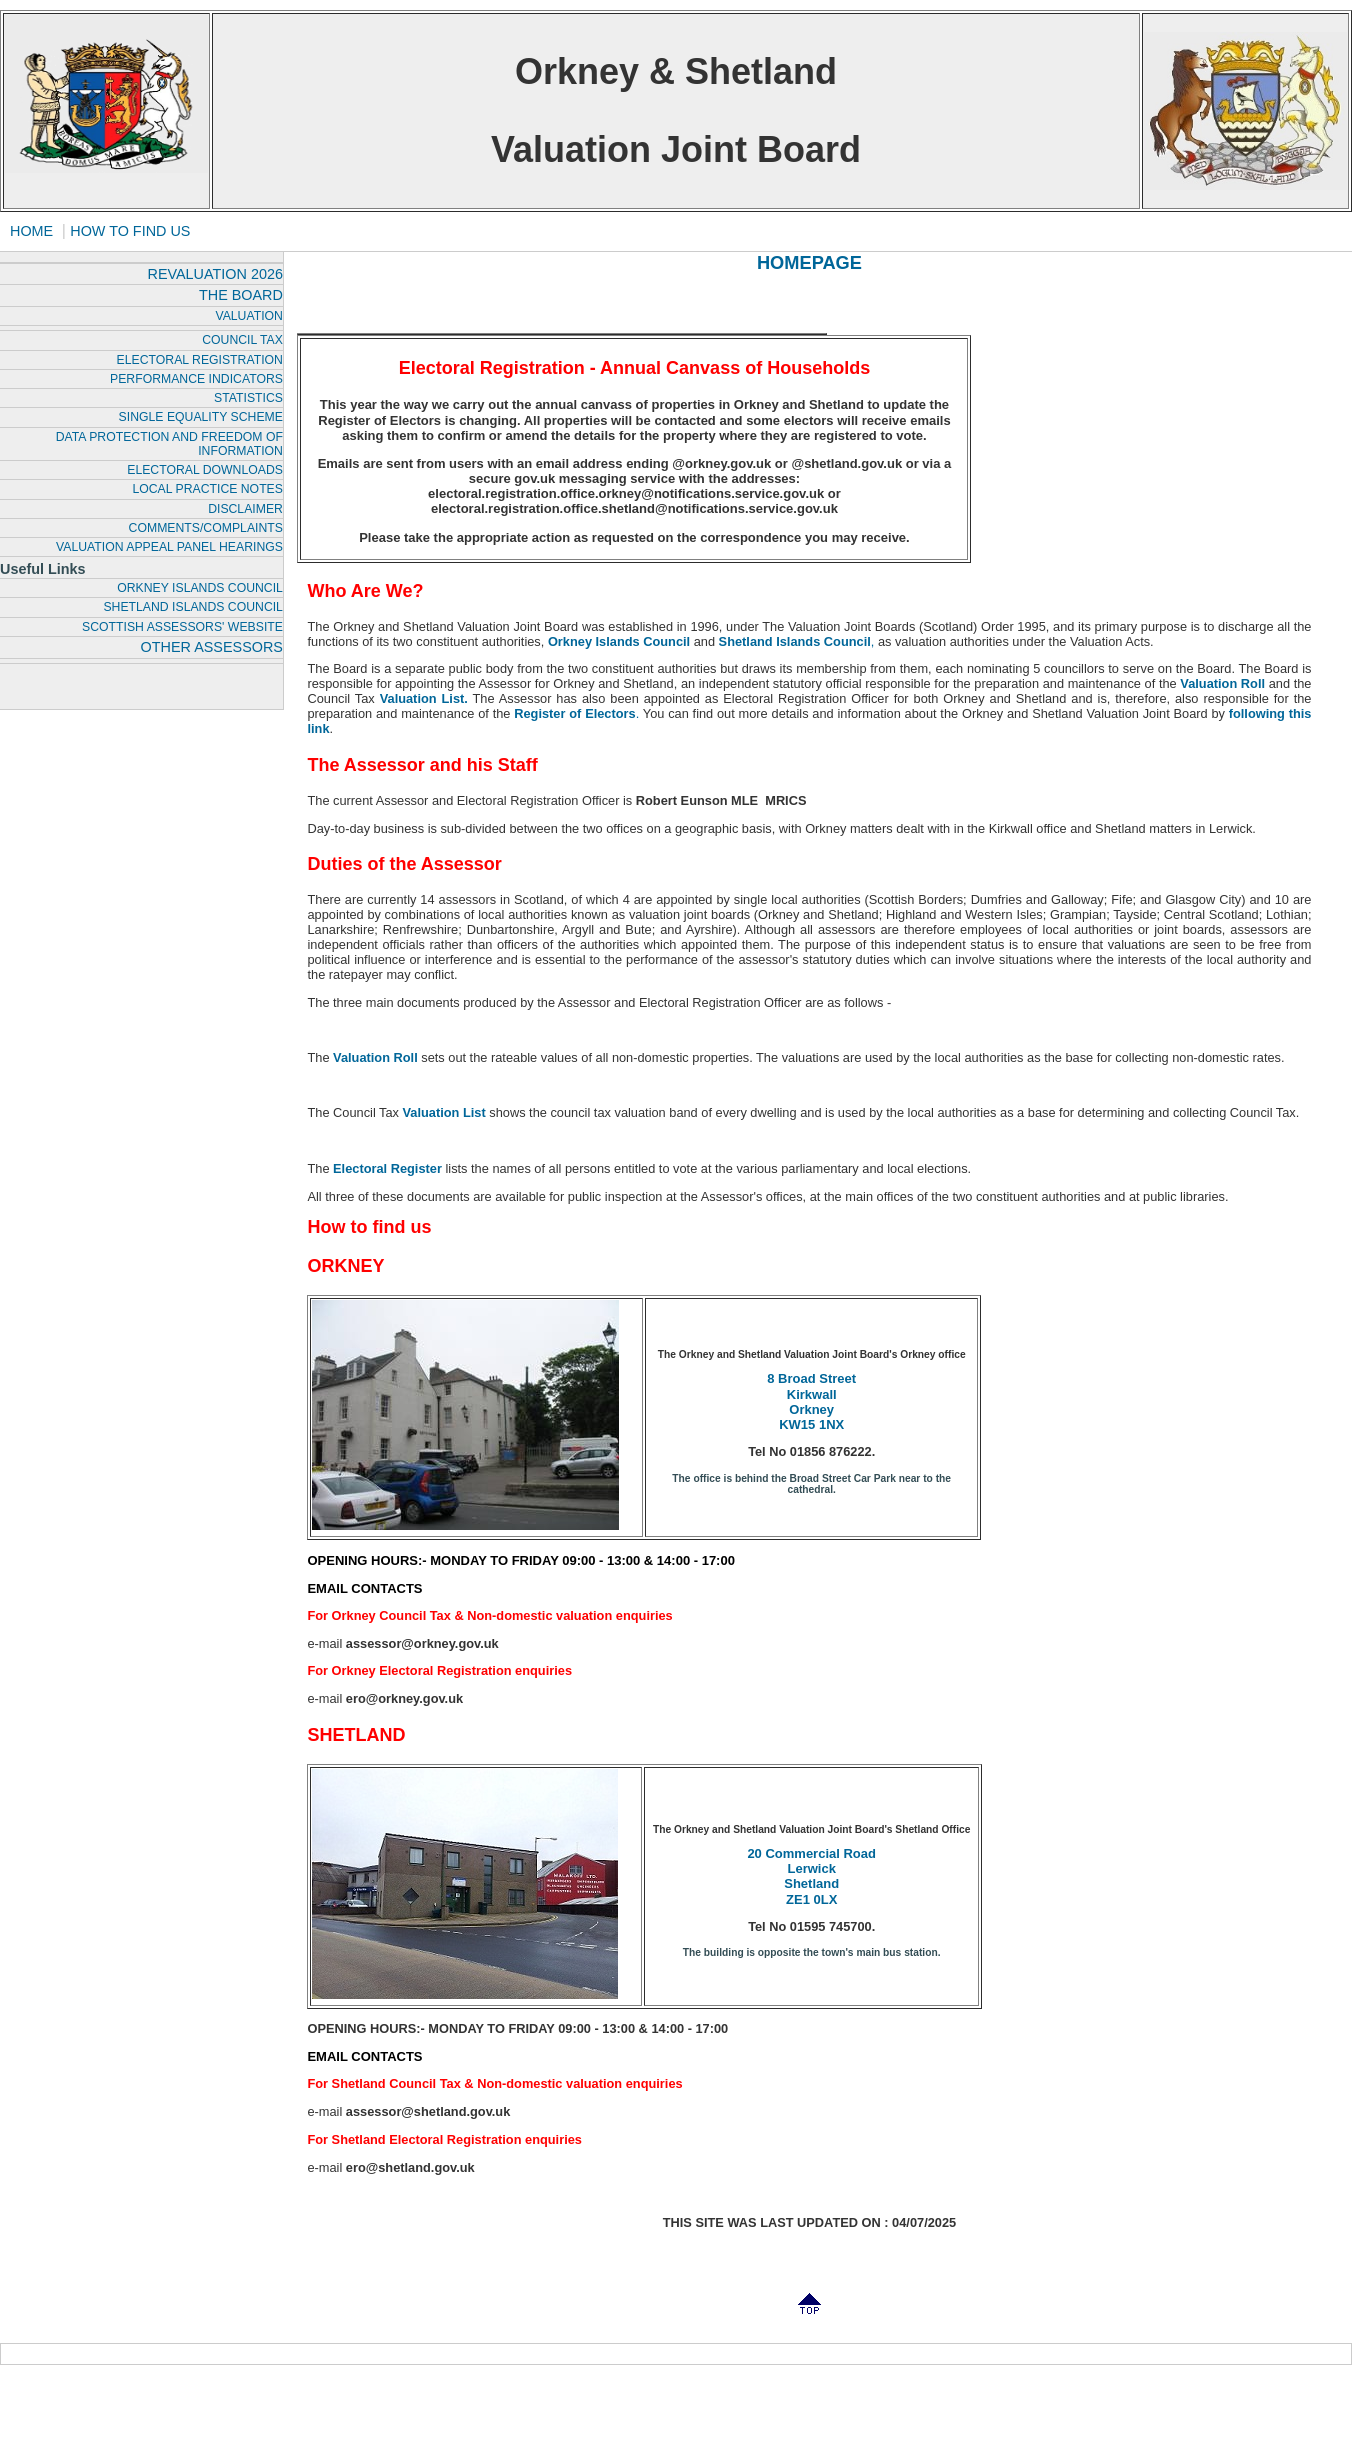  I want to click on COMMENTS/COMPLAINTS, so click(206, 528).